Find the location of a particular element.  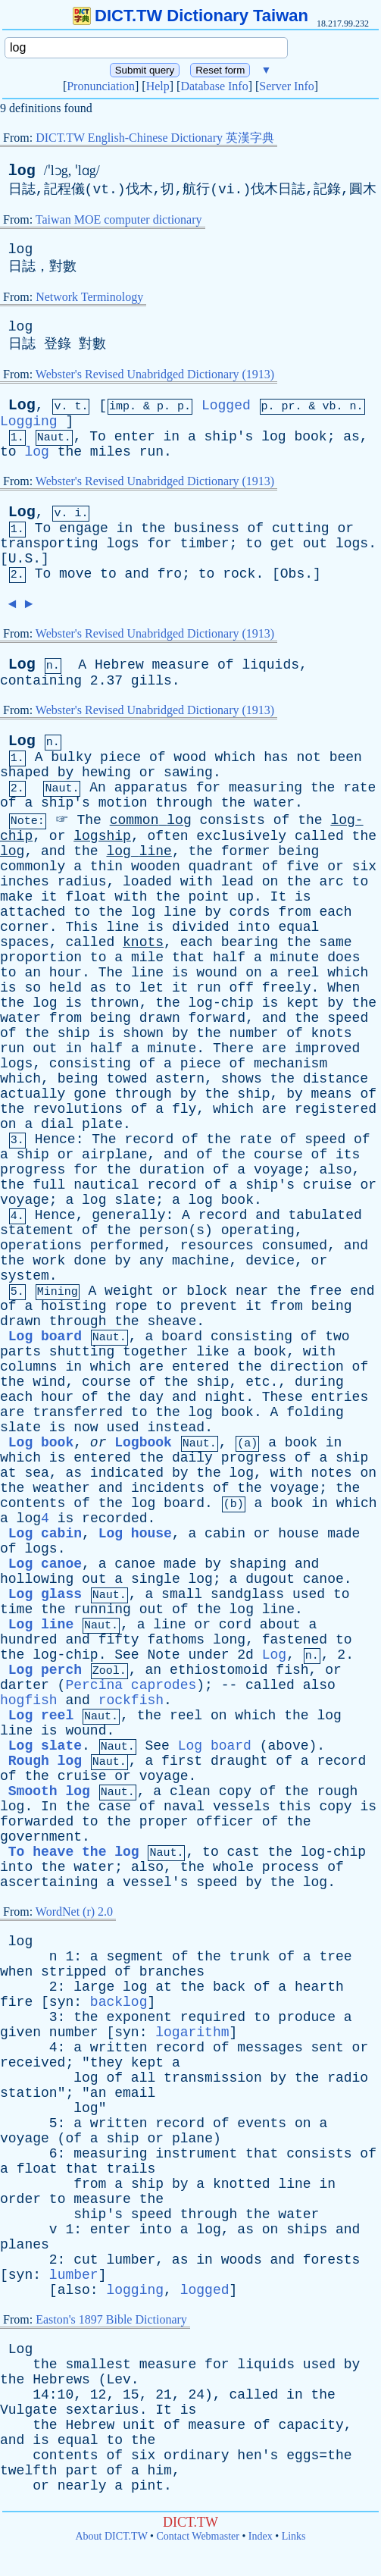

course is located at coordinates (278, 1154).